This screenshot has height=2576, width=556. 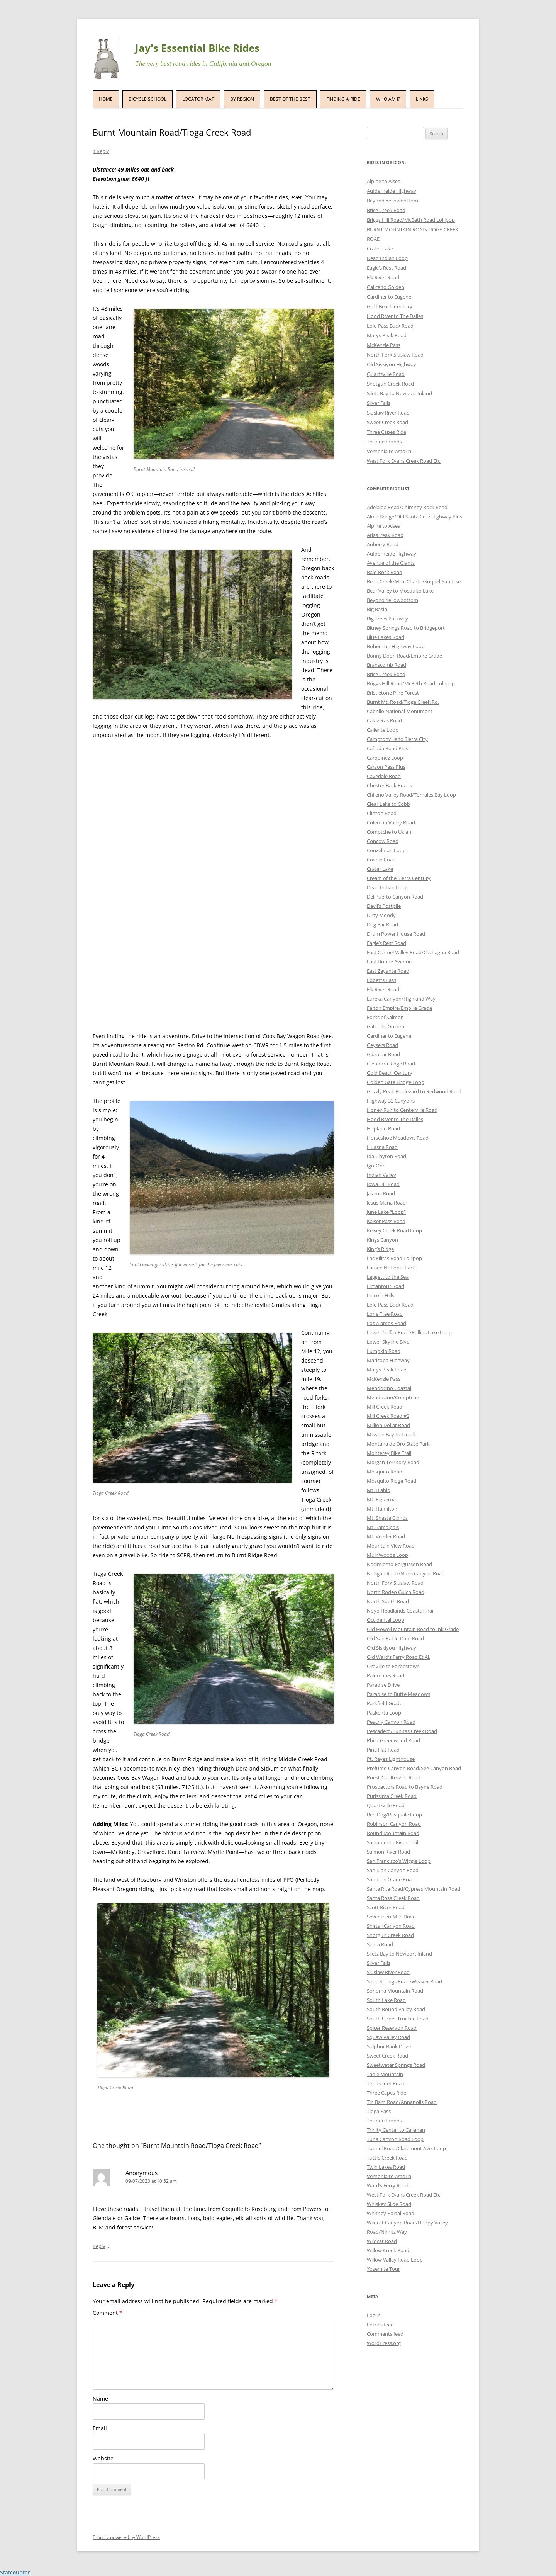 I want to click on Tin Barn Road/Annapolis Road, so click(x=402, y=2102).